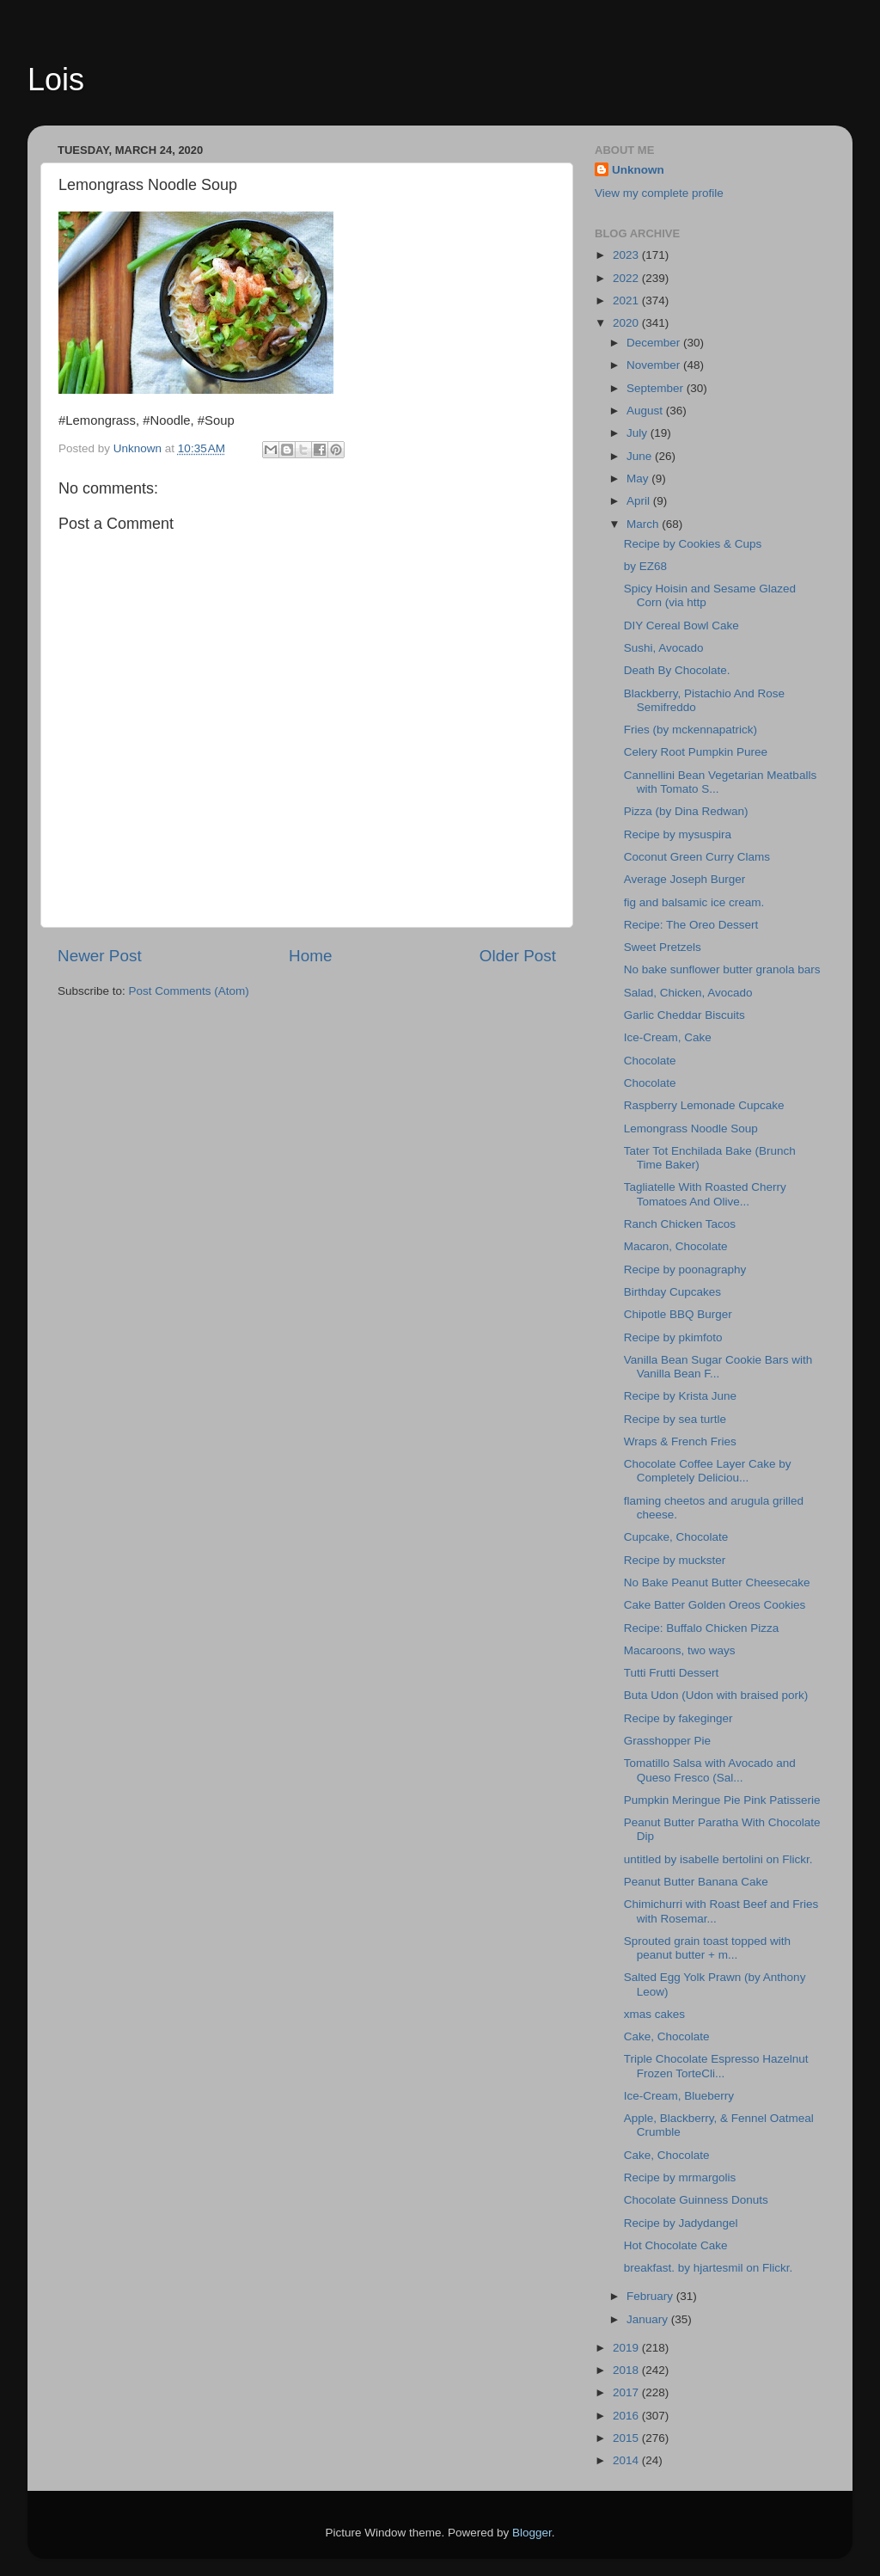 The width and height of the screenshot is (880, 2576). I want to click on No Bake Peanut Butter Cheesecake, so click(720, 1582).